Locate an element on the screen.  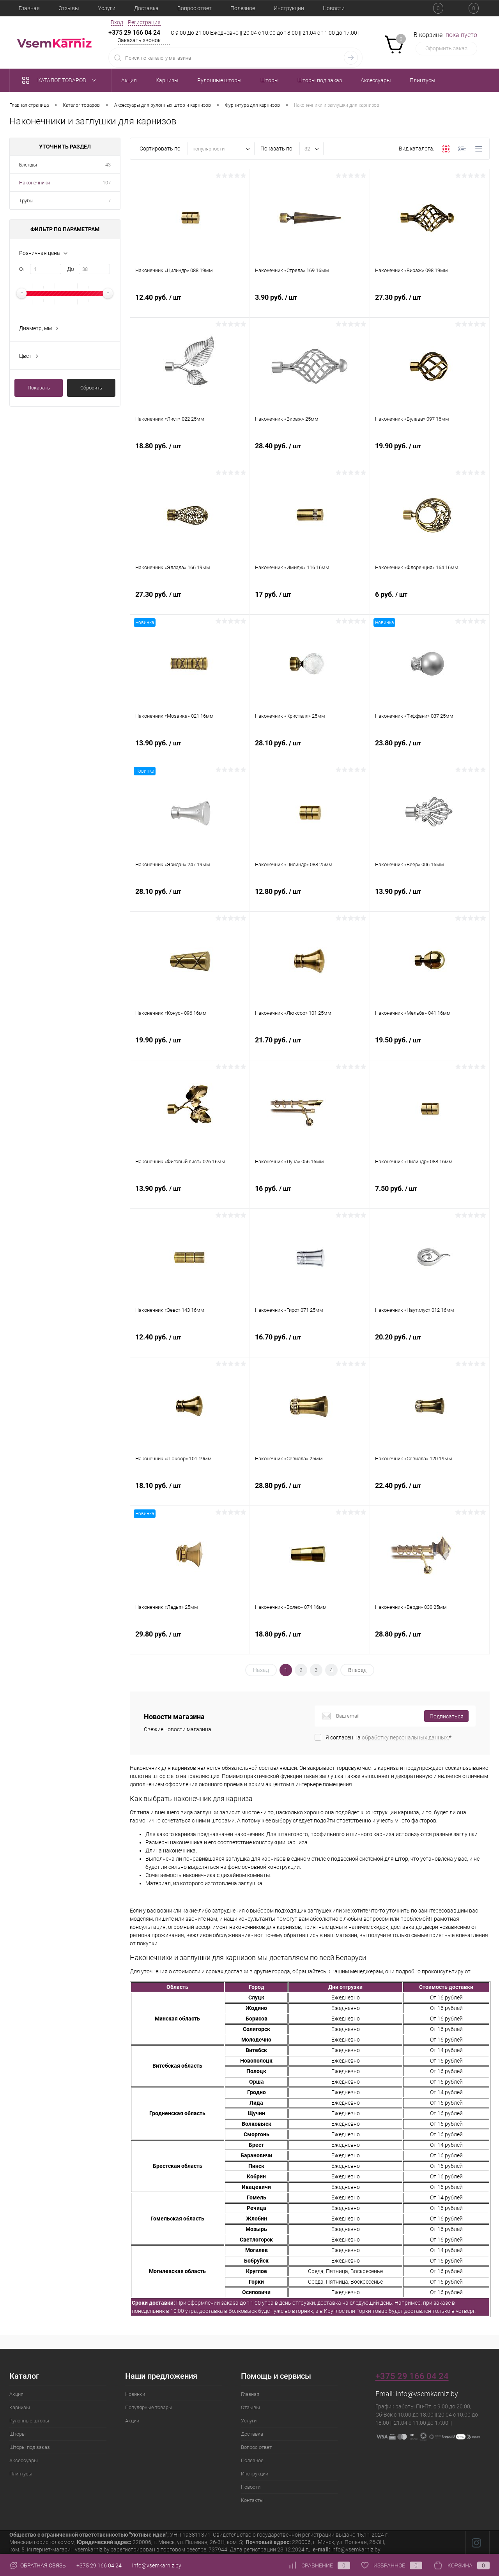
107 is located at coordinates (107, 183).